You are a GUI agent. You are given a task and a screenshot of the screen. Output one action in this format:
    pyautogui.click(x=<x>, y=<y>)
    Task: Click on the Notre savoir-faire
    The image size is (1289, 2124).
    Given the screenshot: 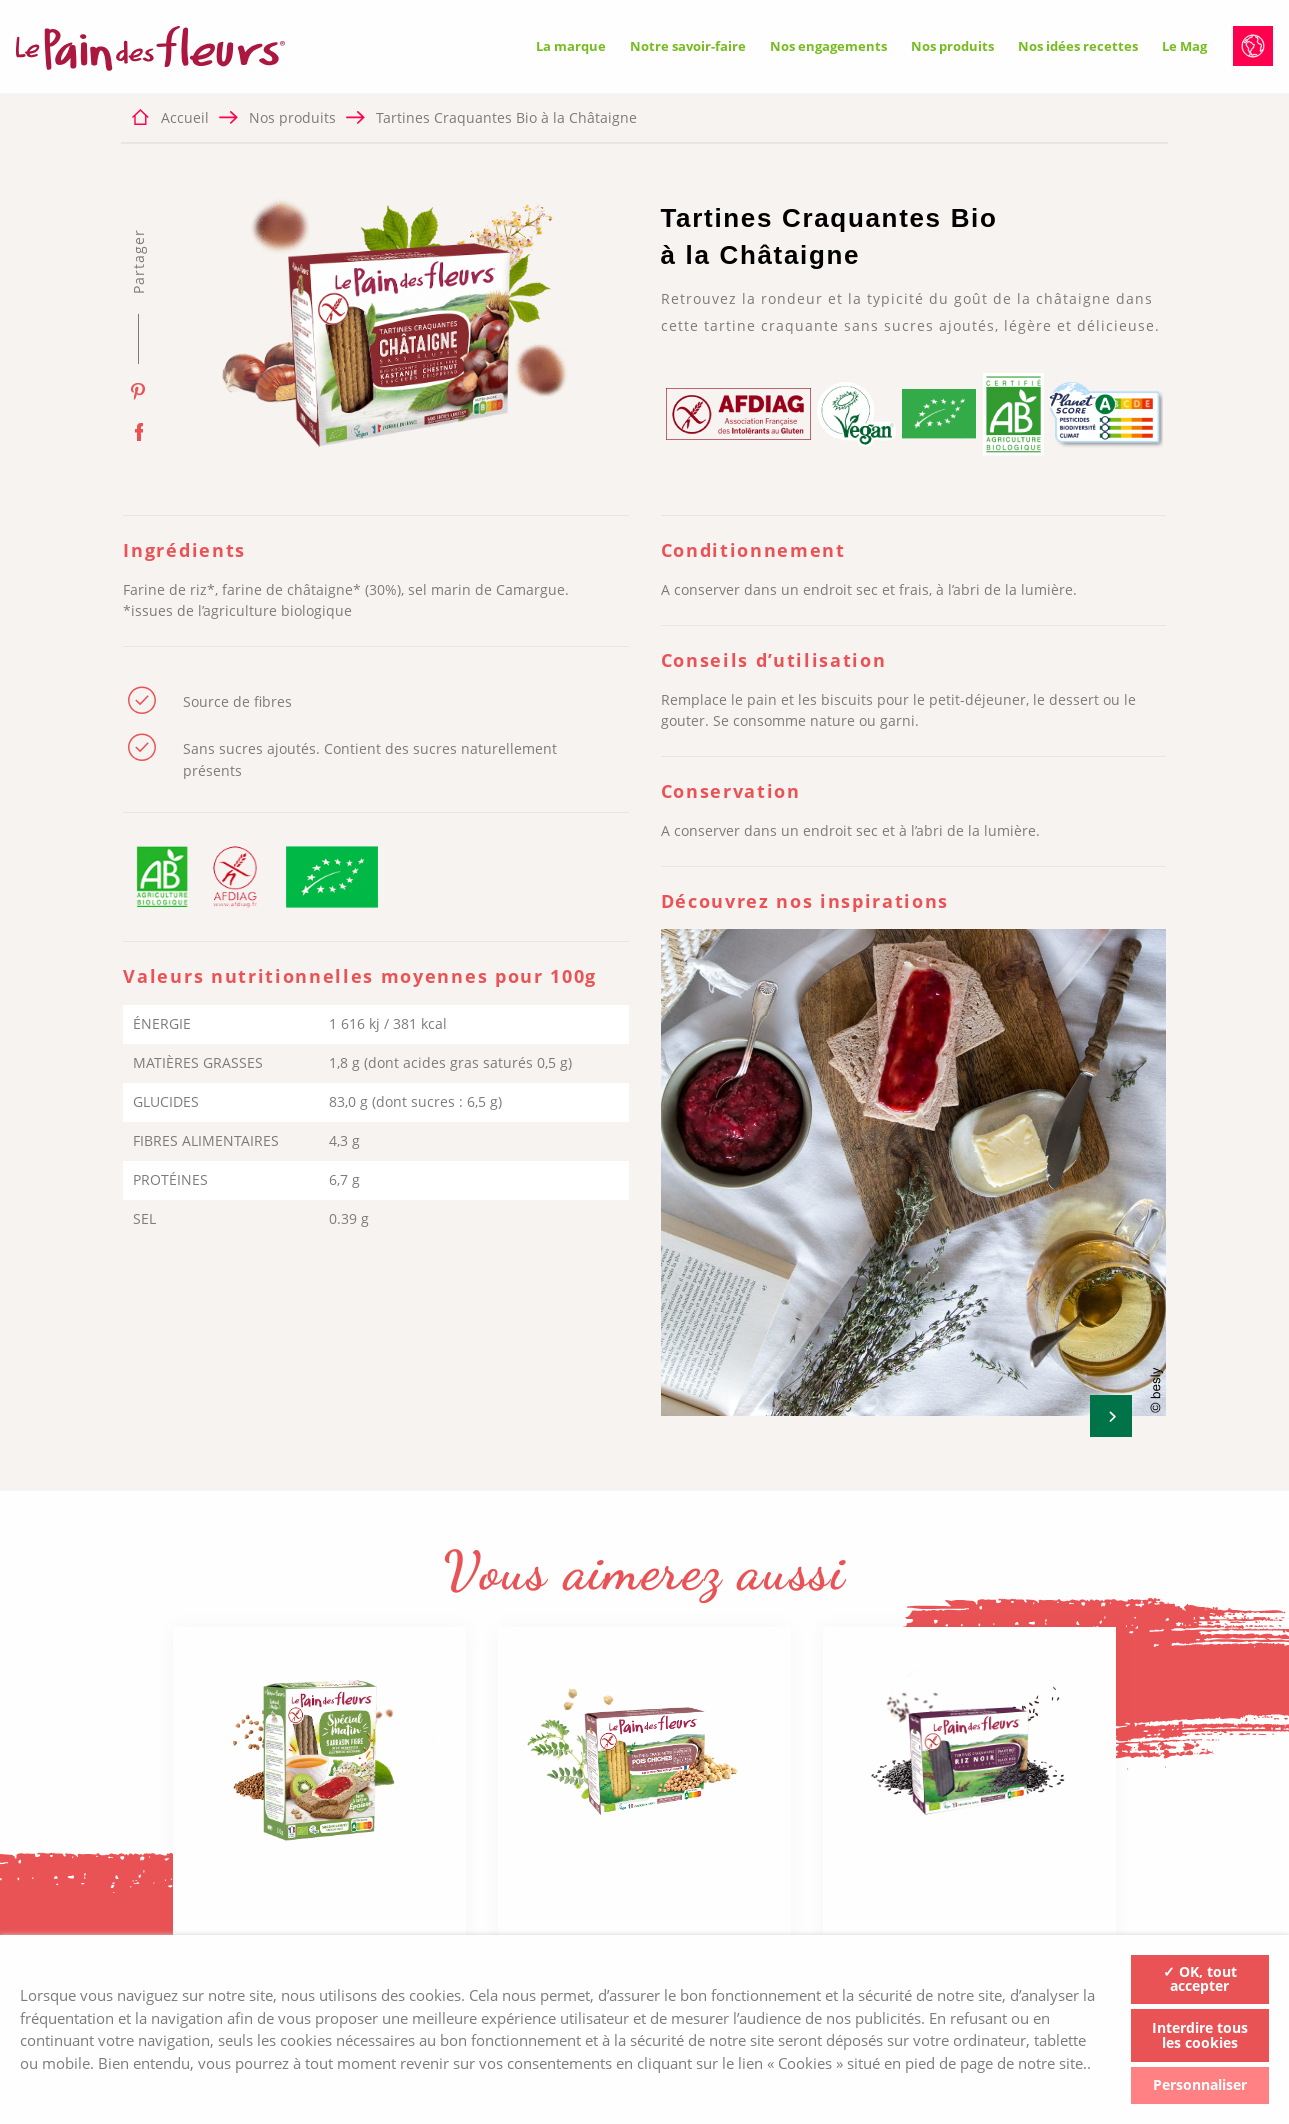 What is the action you would take?
    pyautogui.click(x=688, y=46)
    